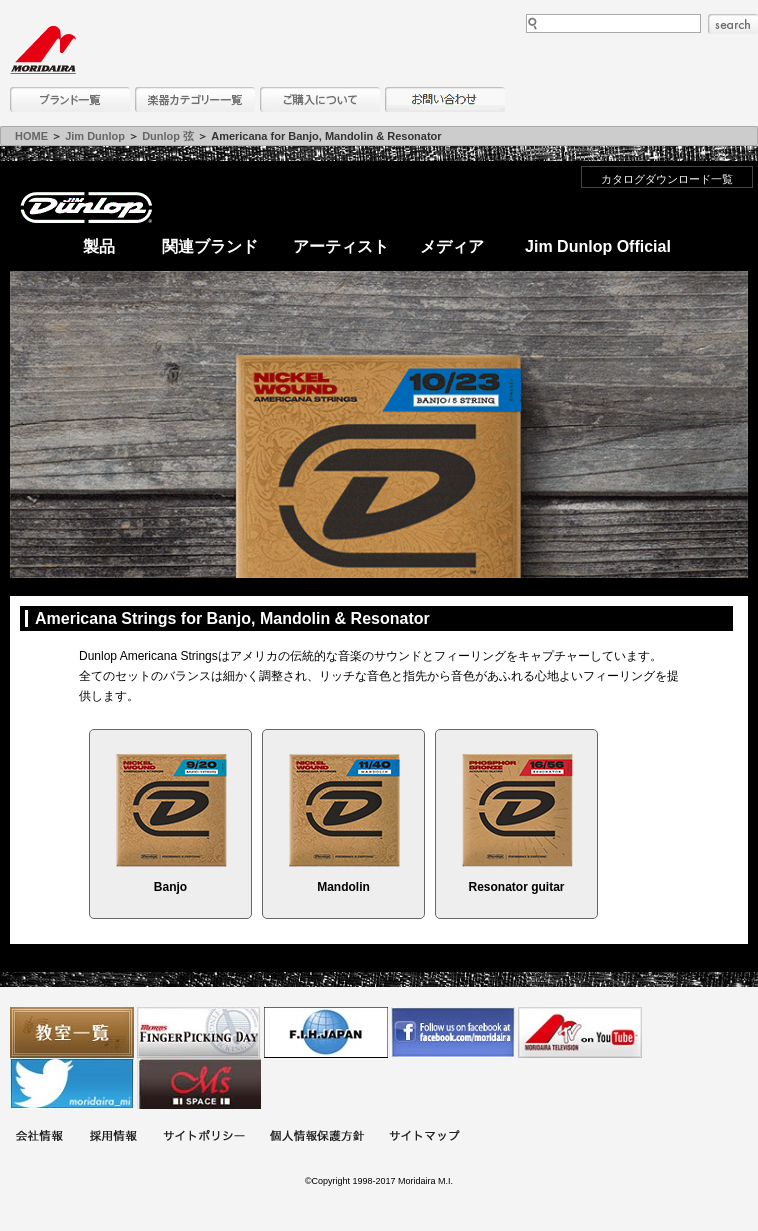 This screenshot has height=1231, width=758. I want to click on 教室一覧, so click(72, 1032).